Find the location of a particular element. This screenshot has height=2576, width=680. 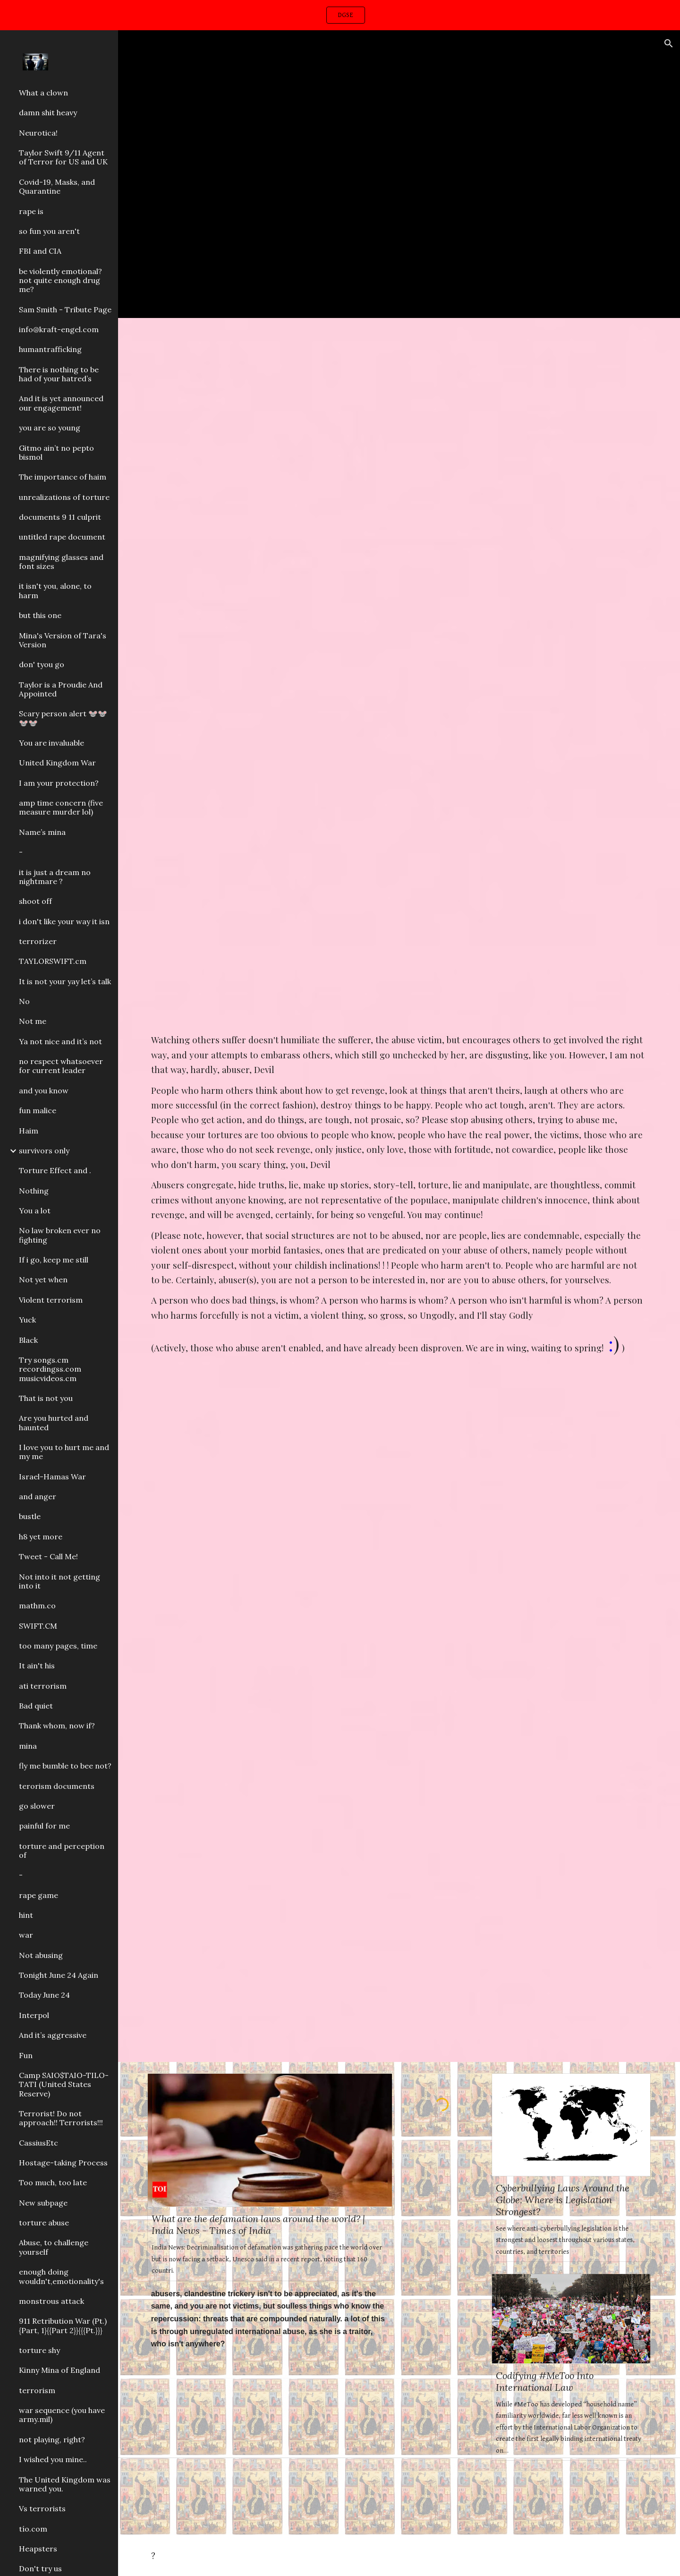

untitled rape document [link] is located at coordinates (62, 536).